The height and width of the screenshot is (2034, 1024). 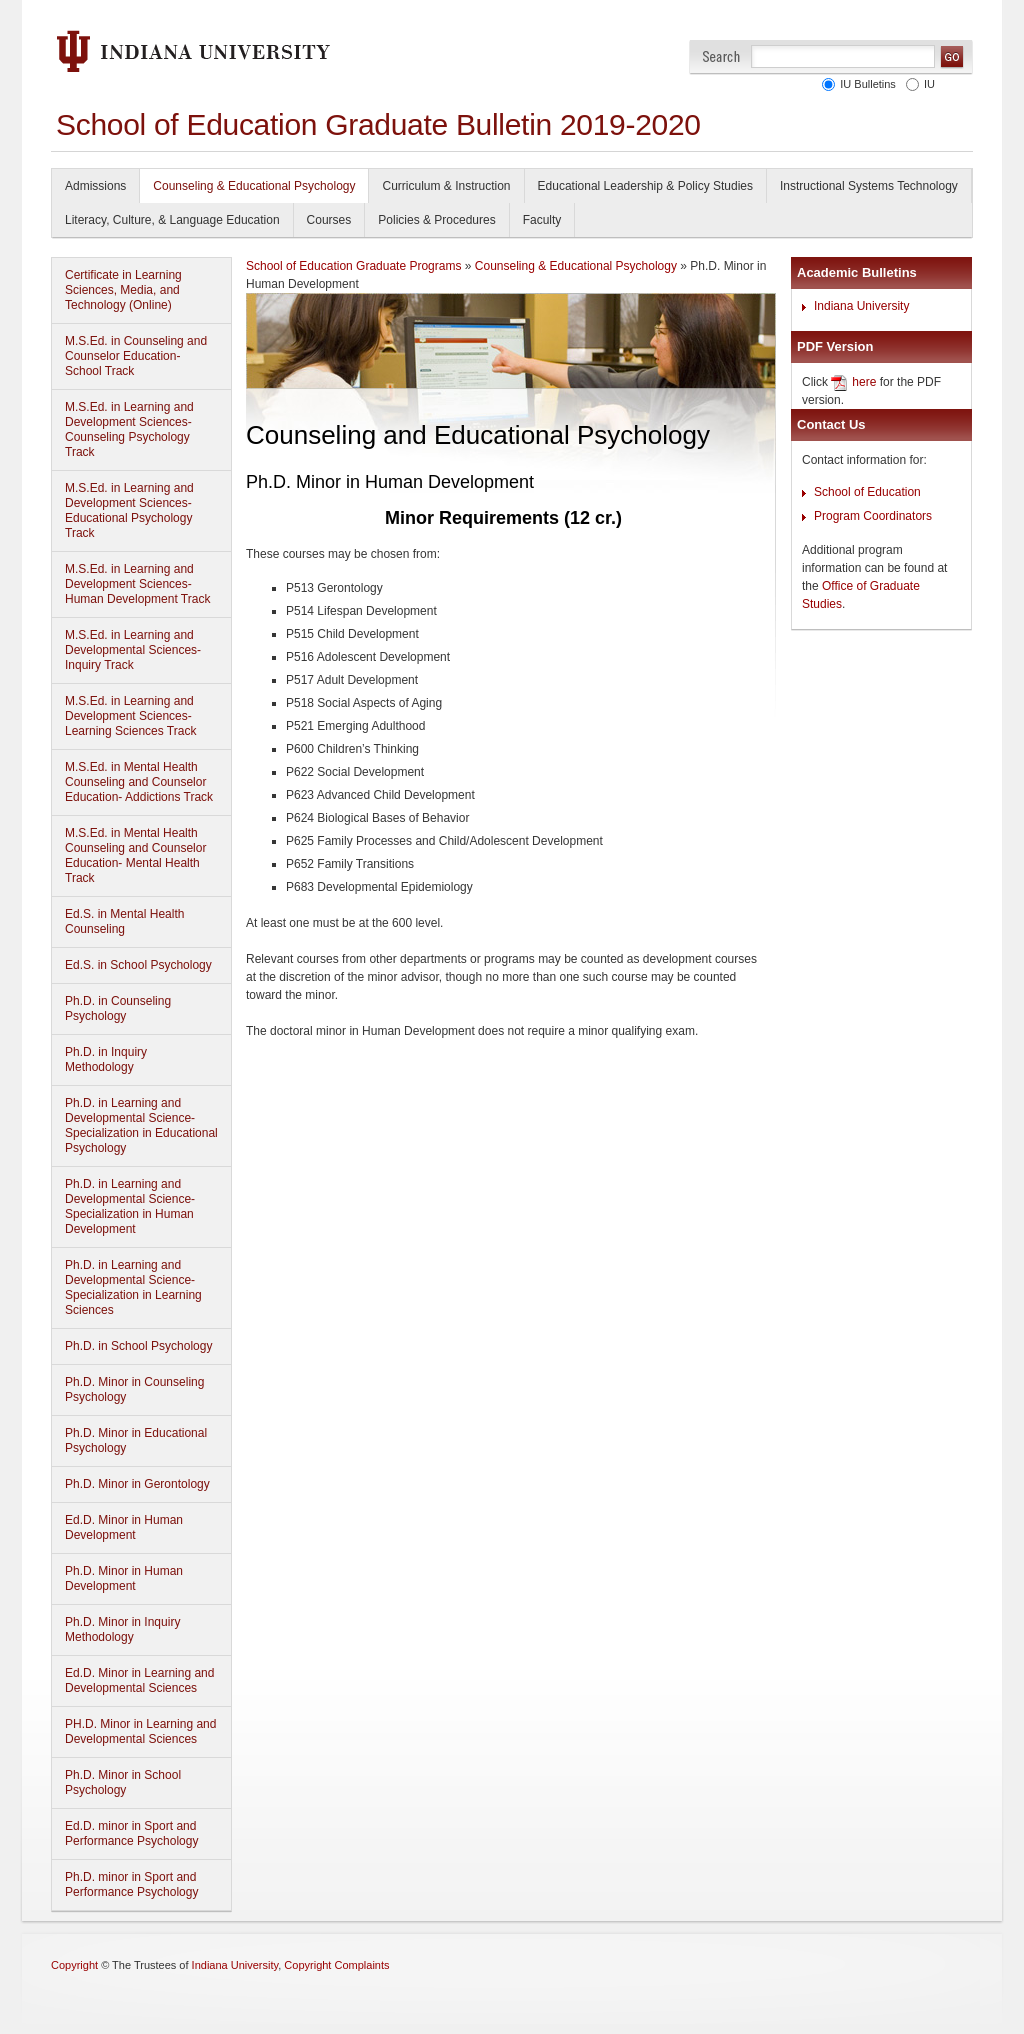 What do you see at coordinates (95, 186) in the screenshot?
I see `Admissions` at bounding box center [95, 186].